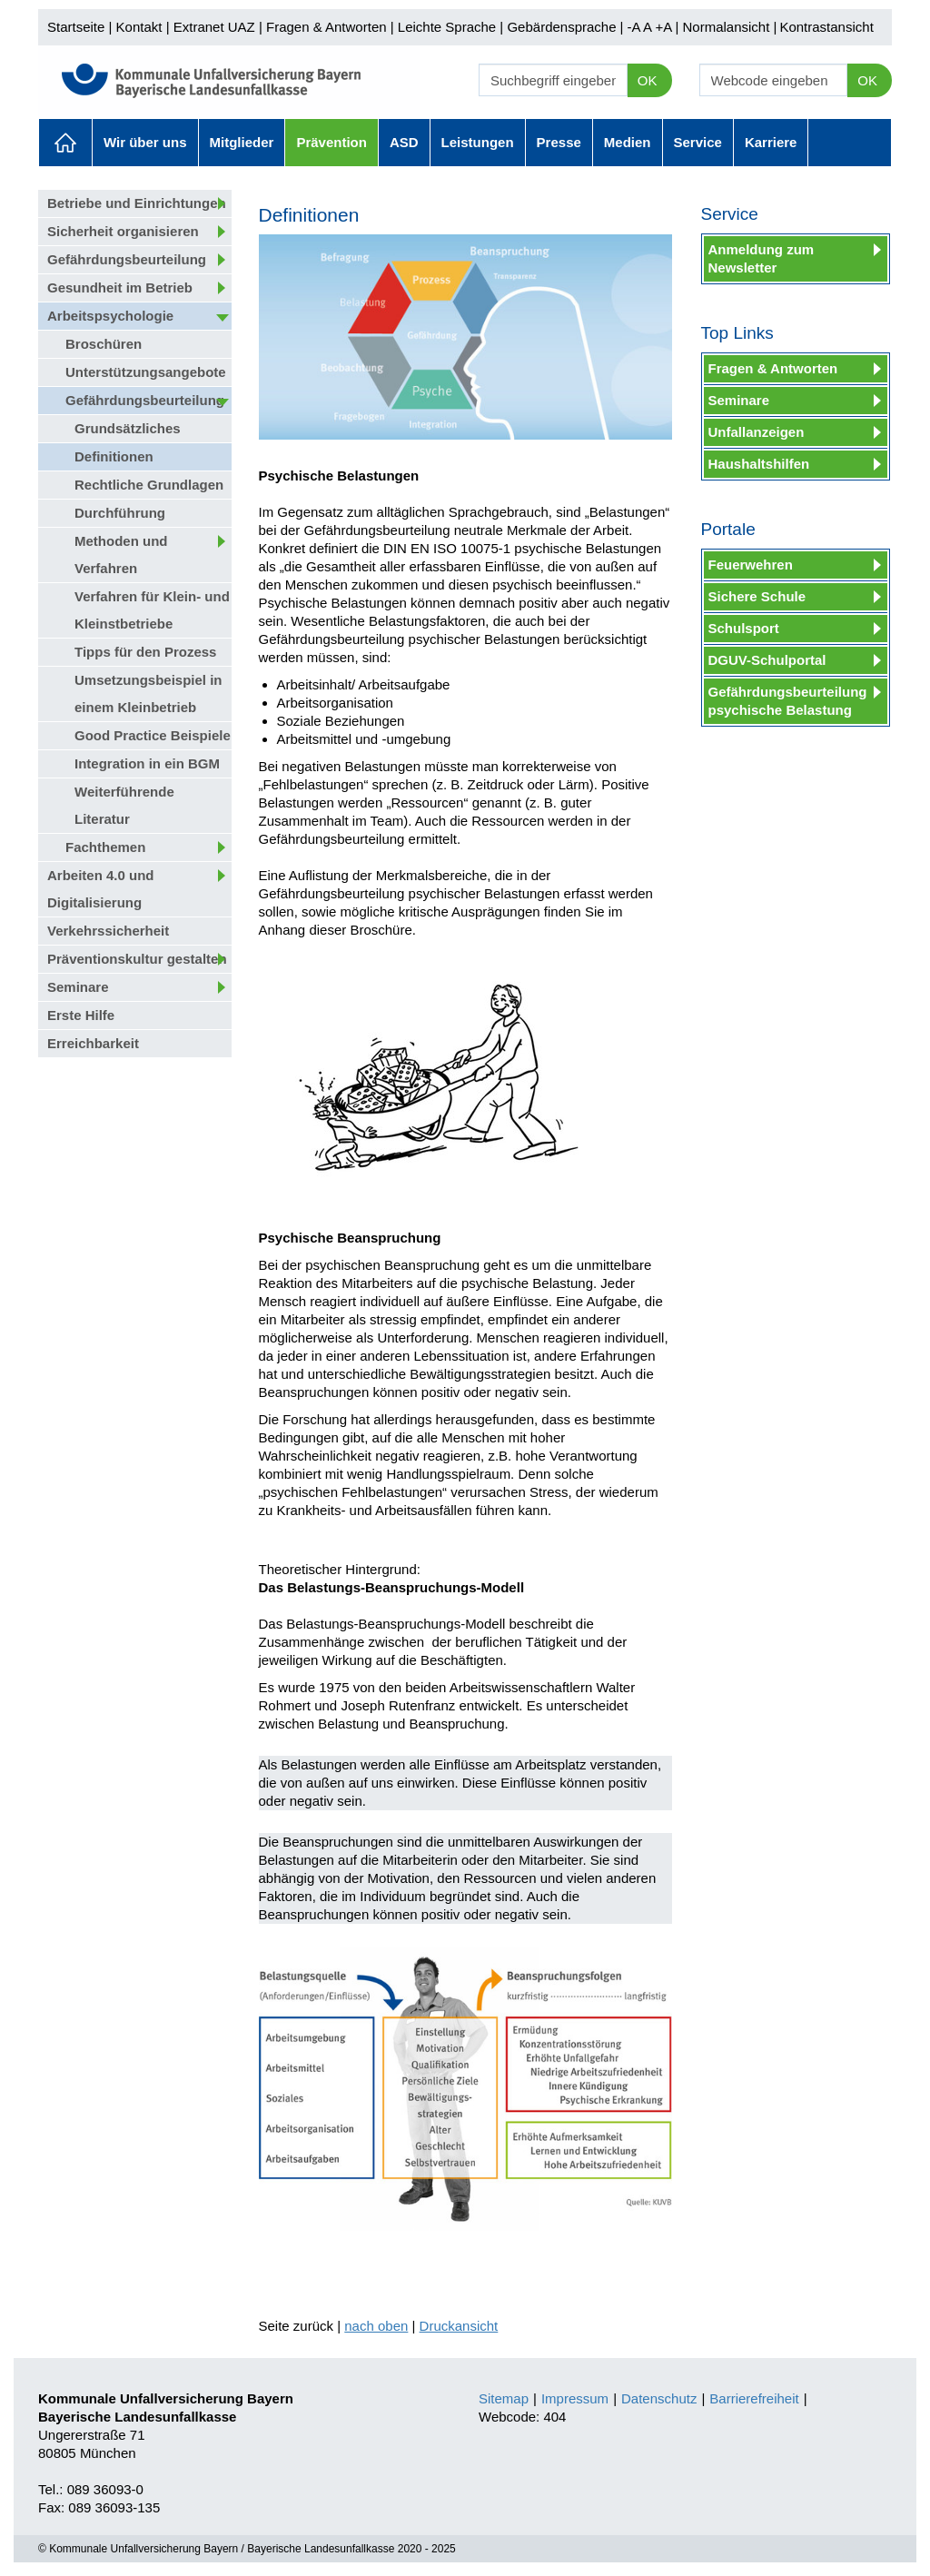 The height and width of the screenshot is (2576, 930). I want to click on Definitionen, so click(113, 456).